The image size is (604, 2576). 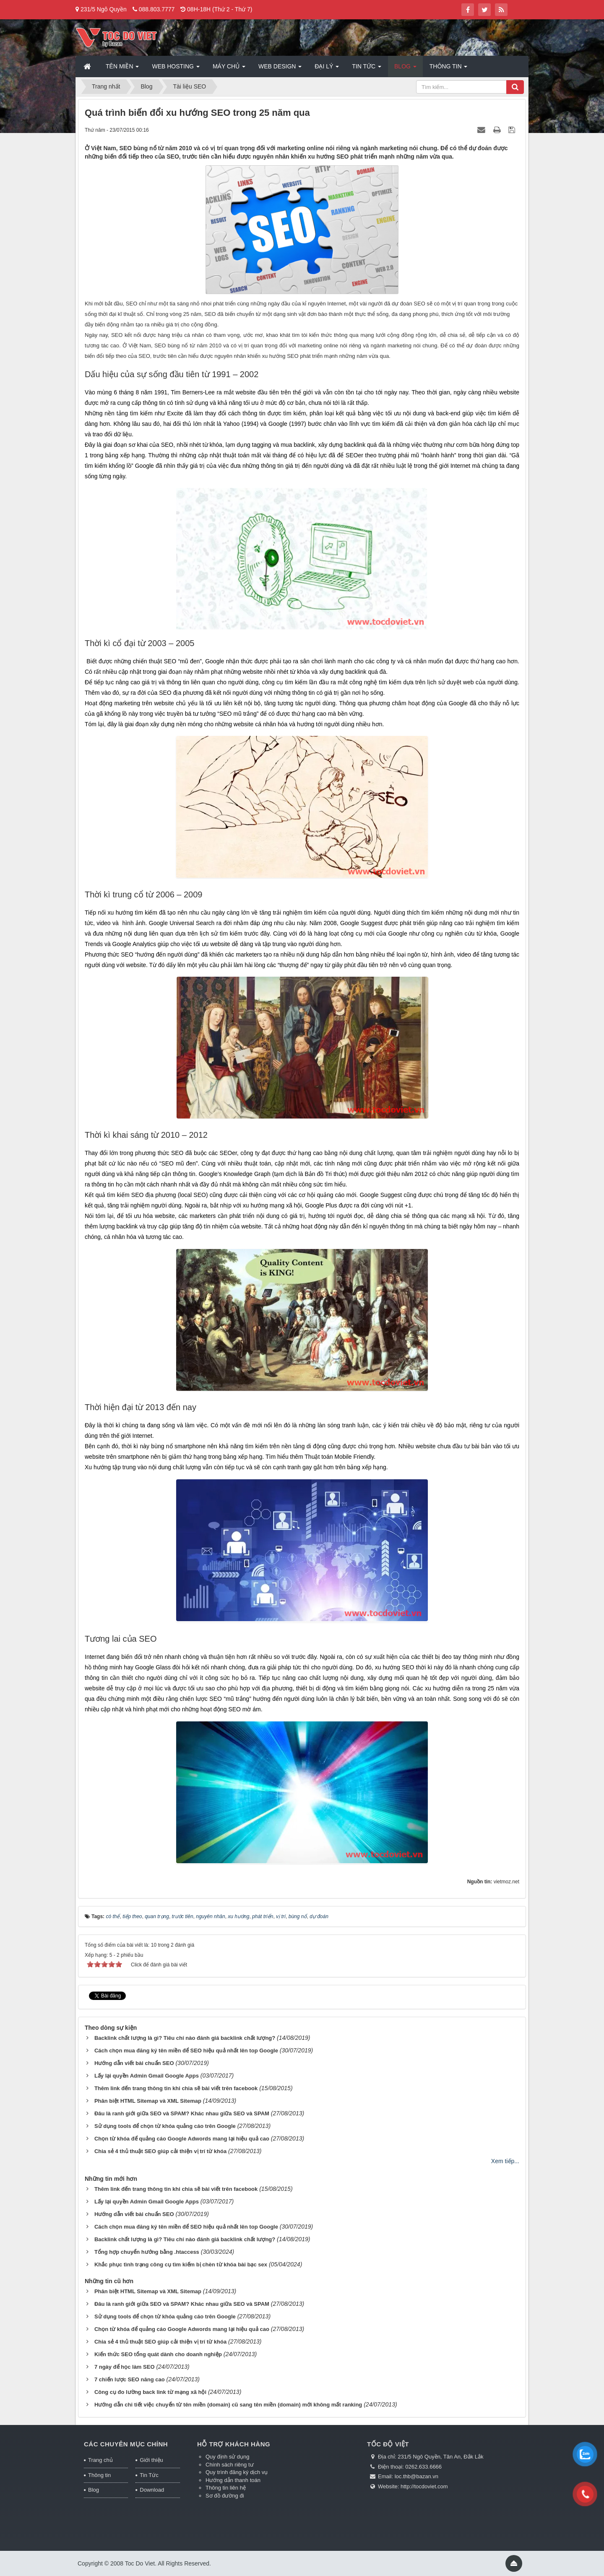 What do you see at coordinates (230, 2464) in the screenshot?
I see `Chính sách riêng tư` at bounding box center [230, 2464].